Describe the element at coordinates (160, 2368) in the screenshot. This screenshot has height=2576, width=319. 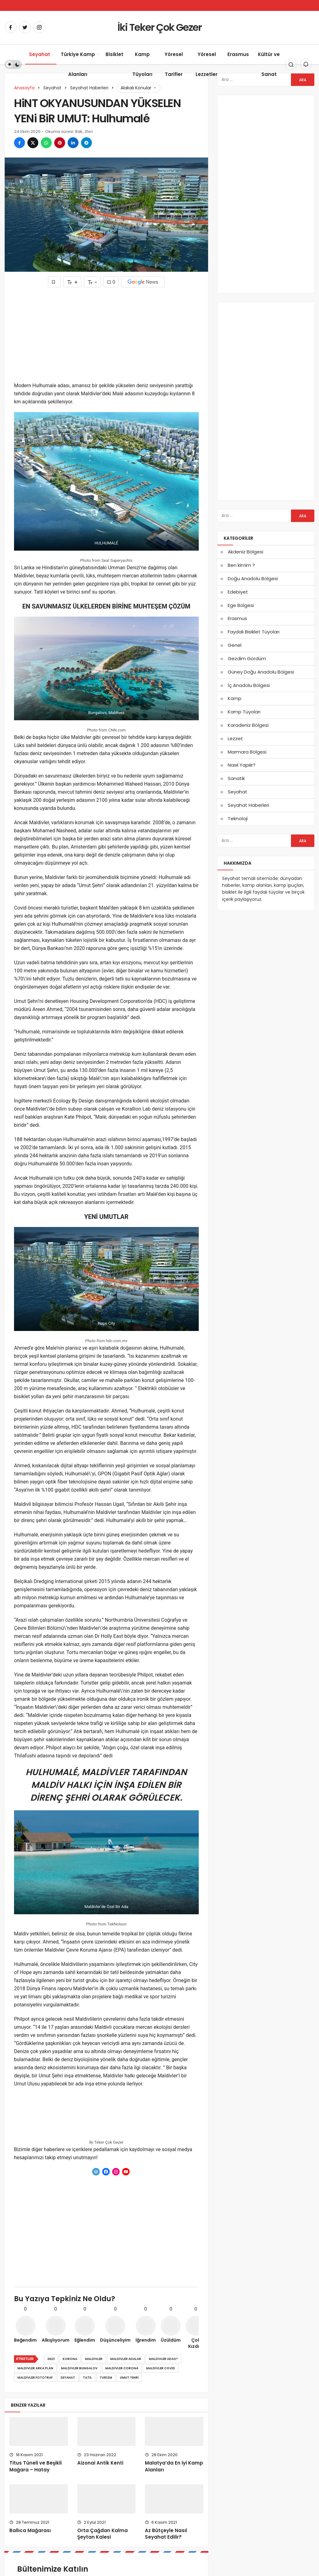
I see `maldivler covid` at that location.